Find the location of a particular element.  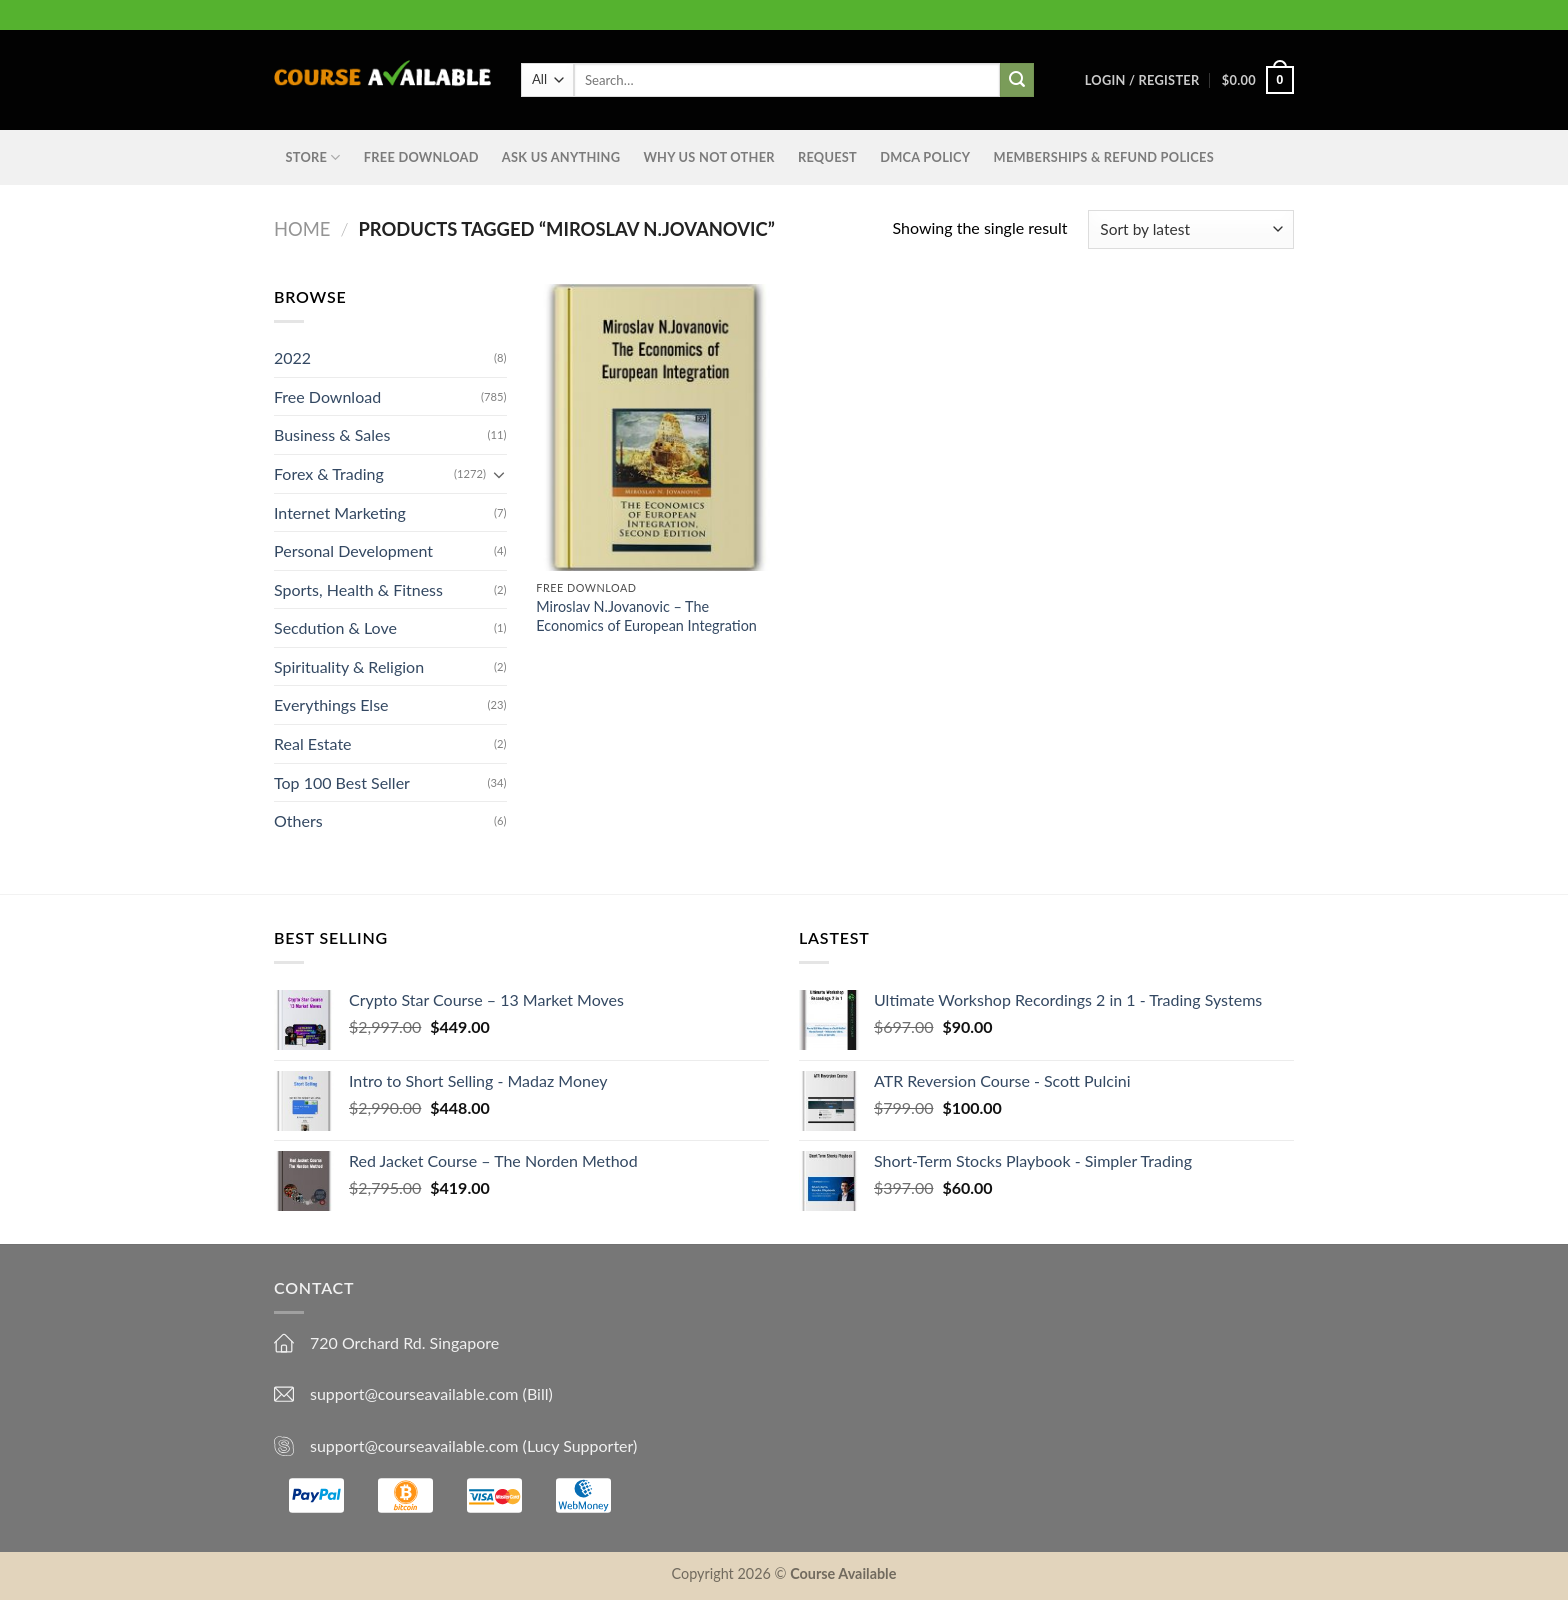

Ask us anything is located at coordinates (561, 157).